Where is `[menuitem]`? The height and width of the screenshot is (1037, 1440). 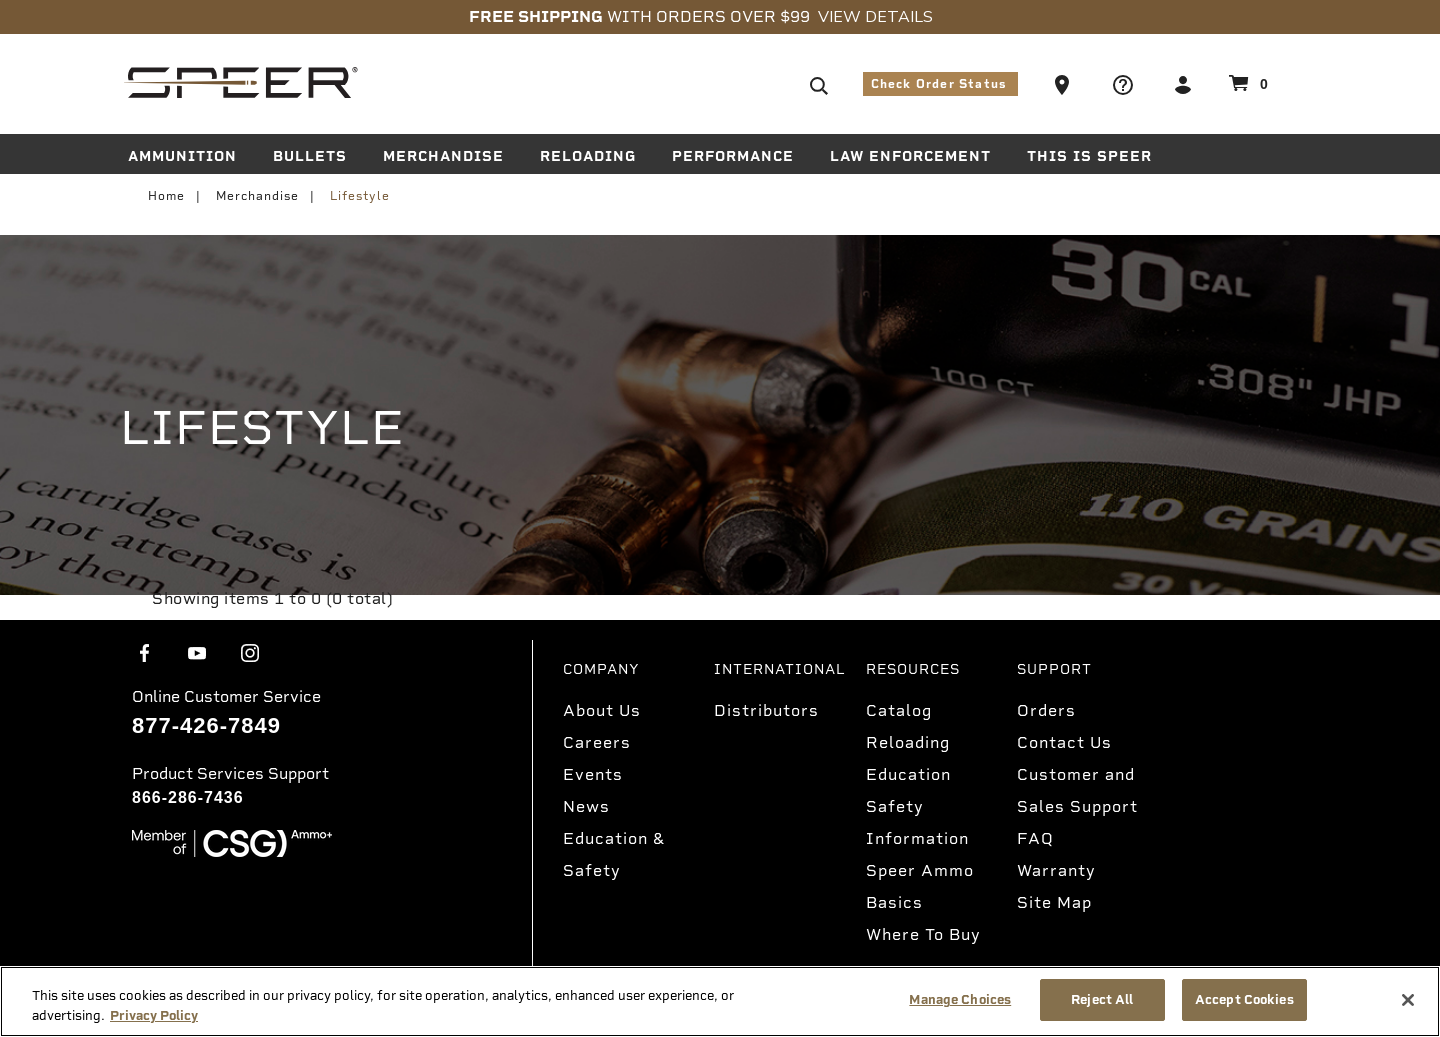 [menuitem] is located at coordinates (190, 160).